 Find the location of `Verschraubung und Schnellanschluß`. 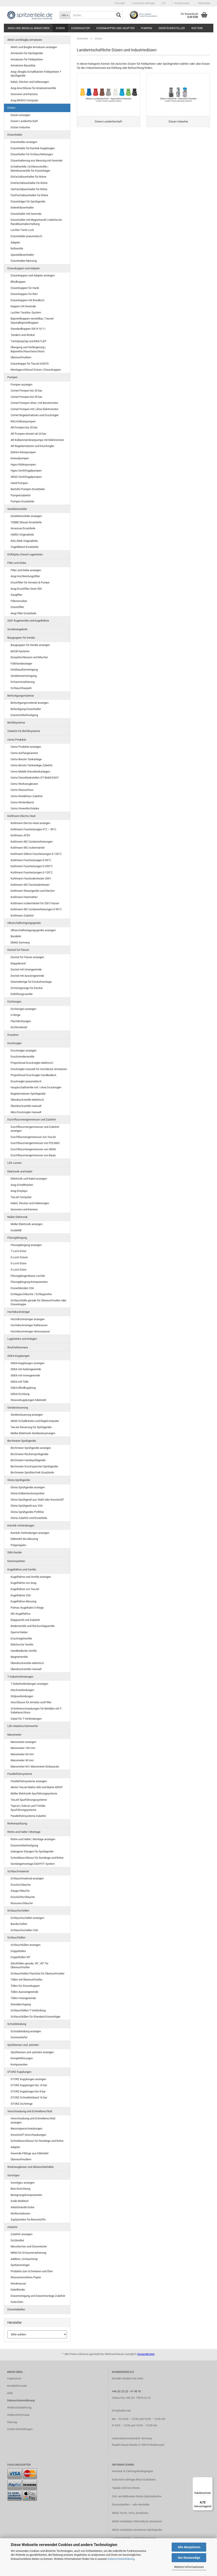

Verschraubung und Schnellanschluß is located at coordinates (29, 2111).